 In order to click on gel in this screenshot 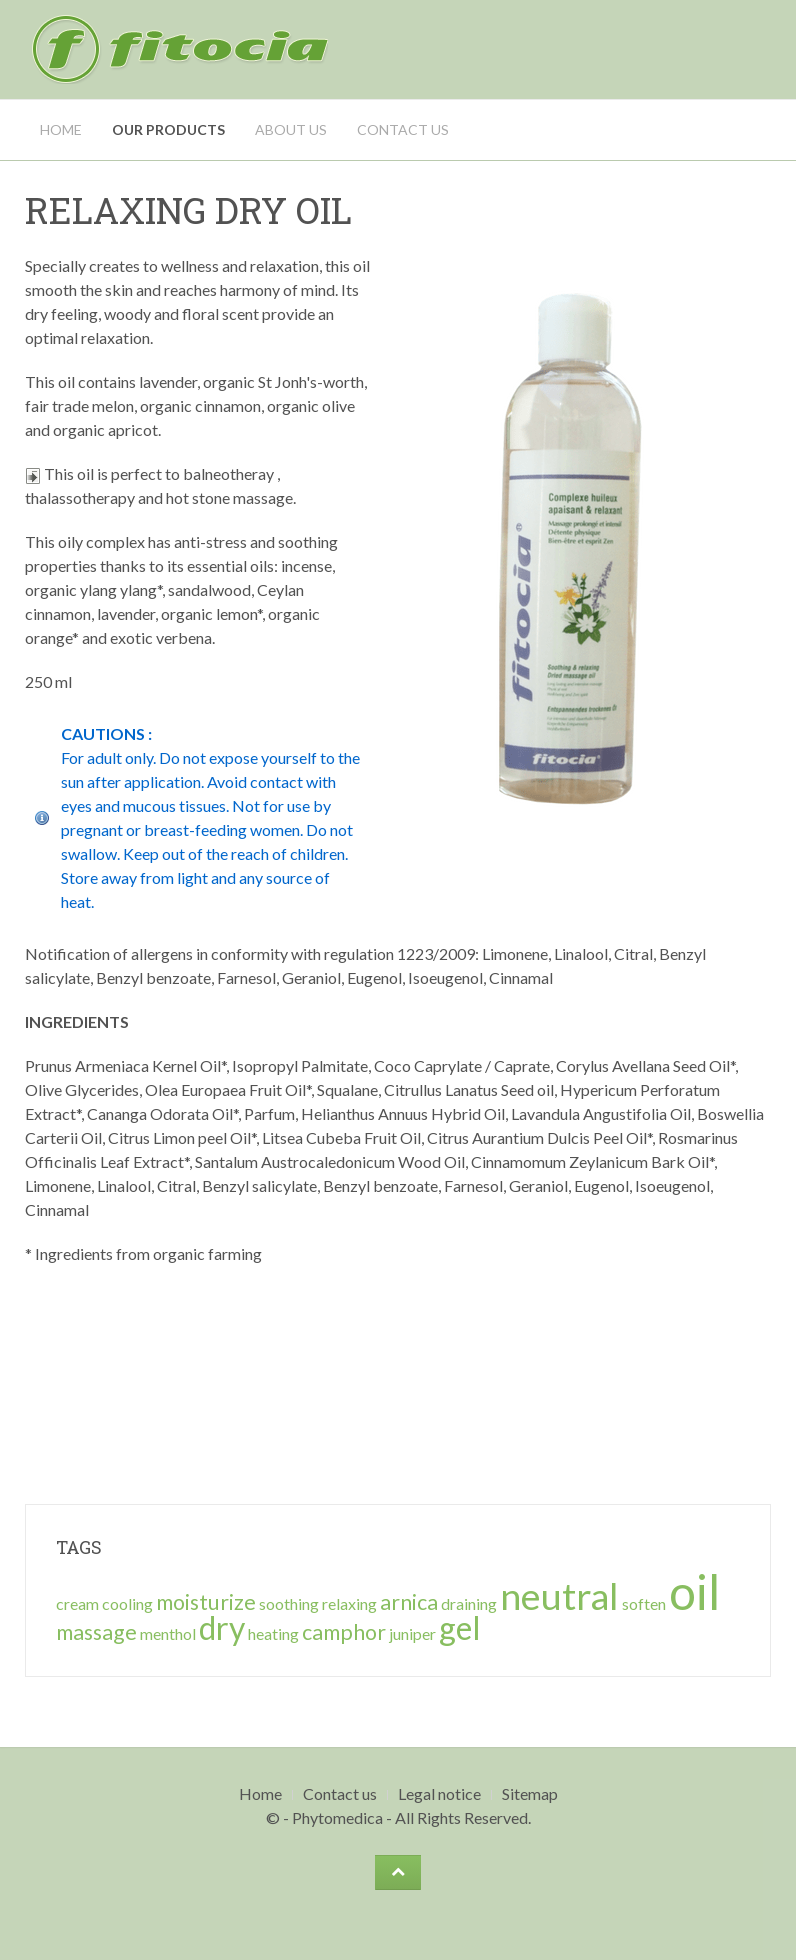, I will do `click(460, 1627)`.